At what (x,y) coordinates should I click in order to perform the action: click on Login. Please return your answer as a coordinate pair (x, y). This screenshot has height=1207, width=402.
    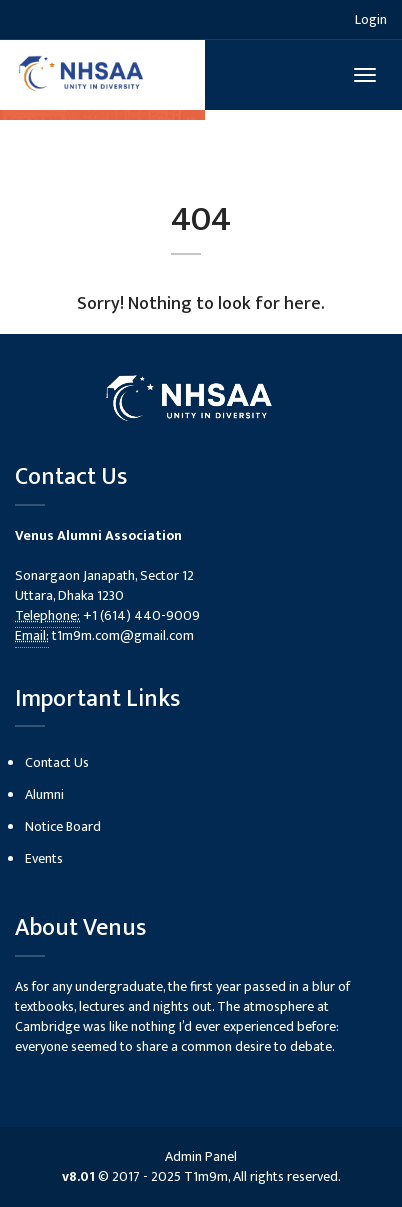
    Looking at the image, I should click on (371, 19).